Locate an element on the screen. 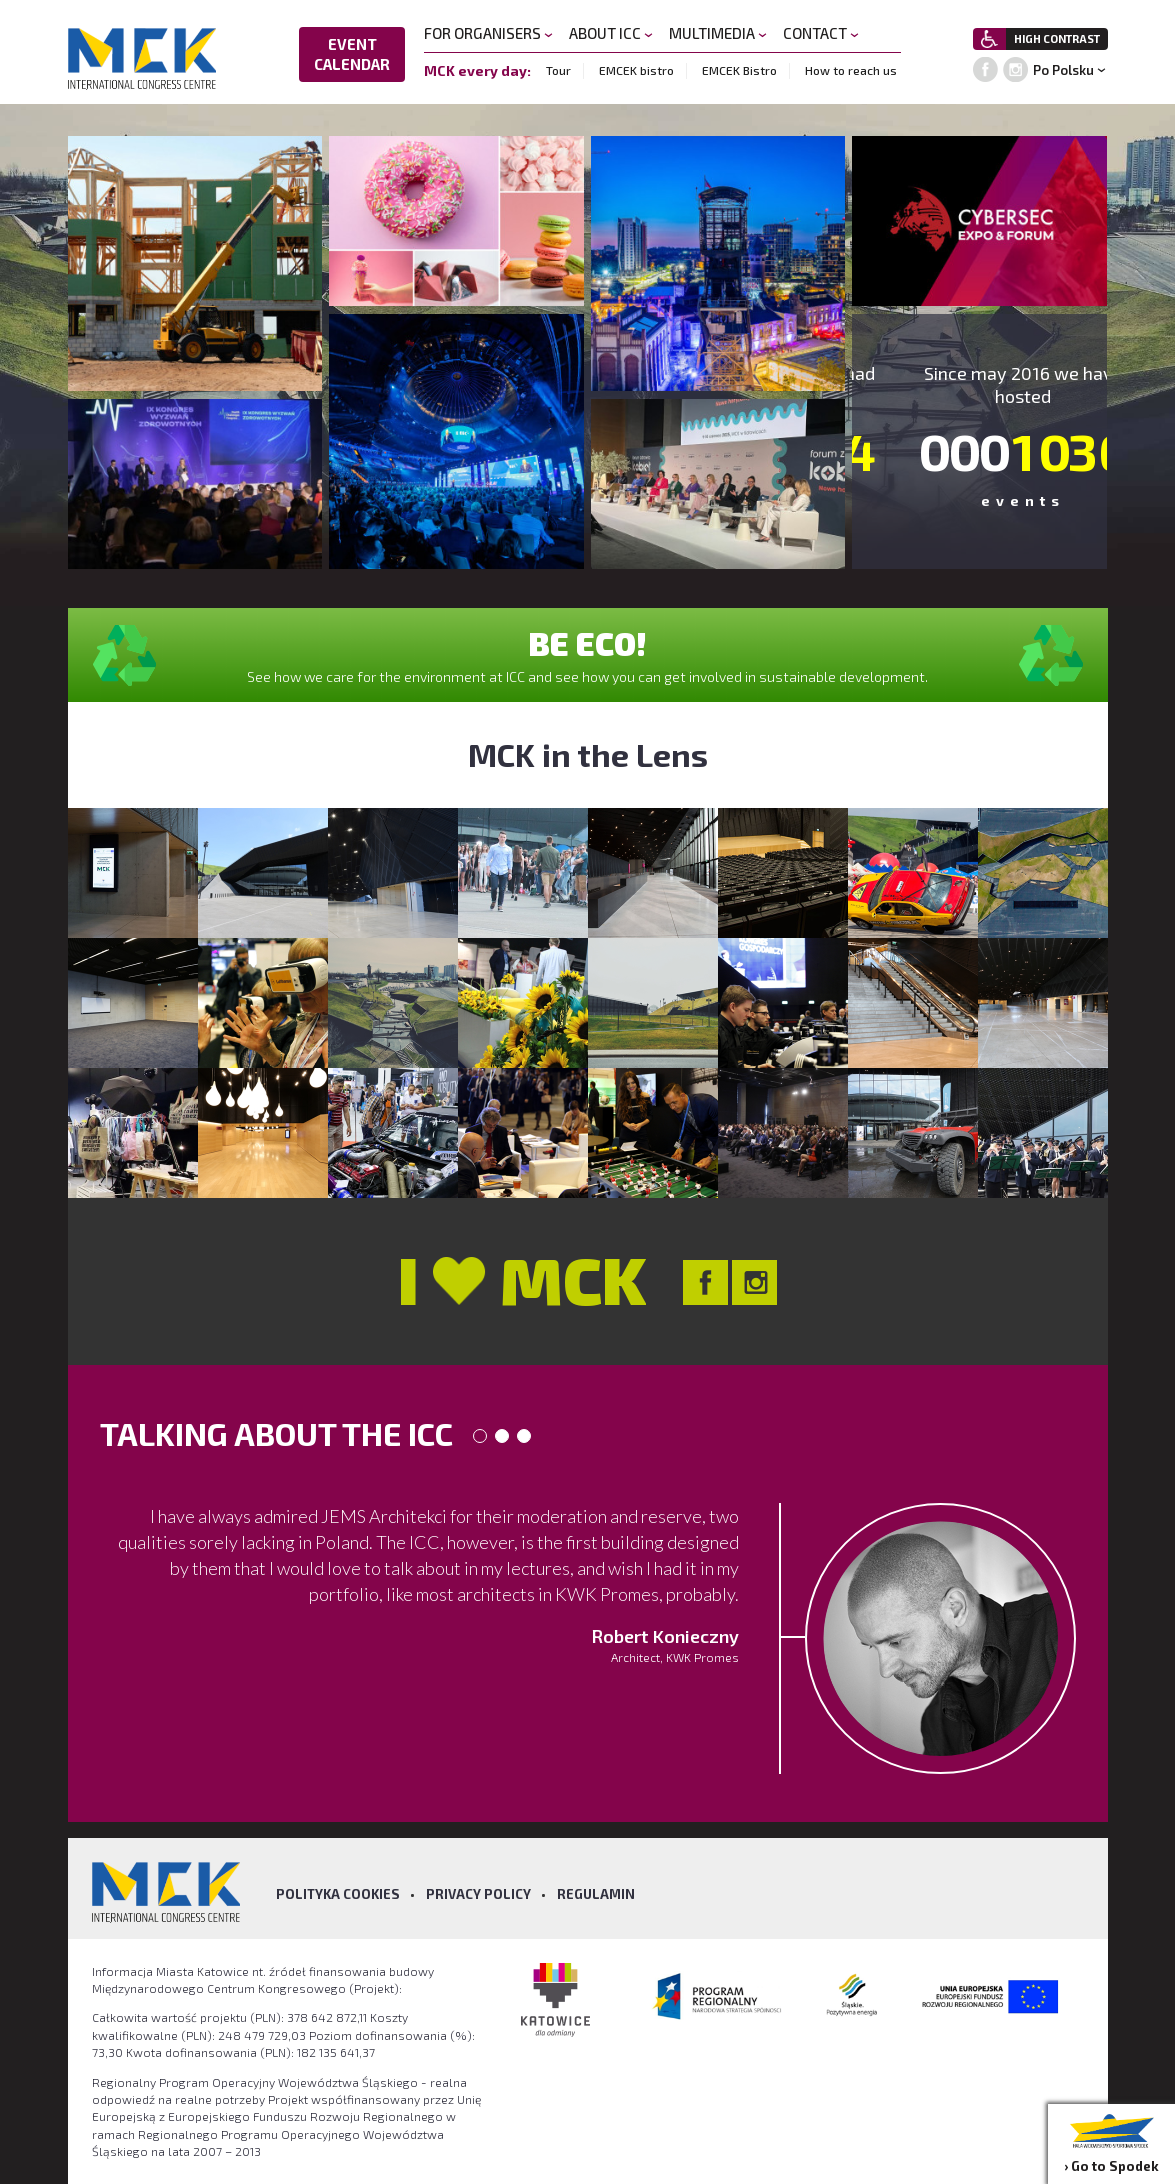 This screenshot has width=1175, height=2184. How to reach us is located at coordinates (851, 70).